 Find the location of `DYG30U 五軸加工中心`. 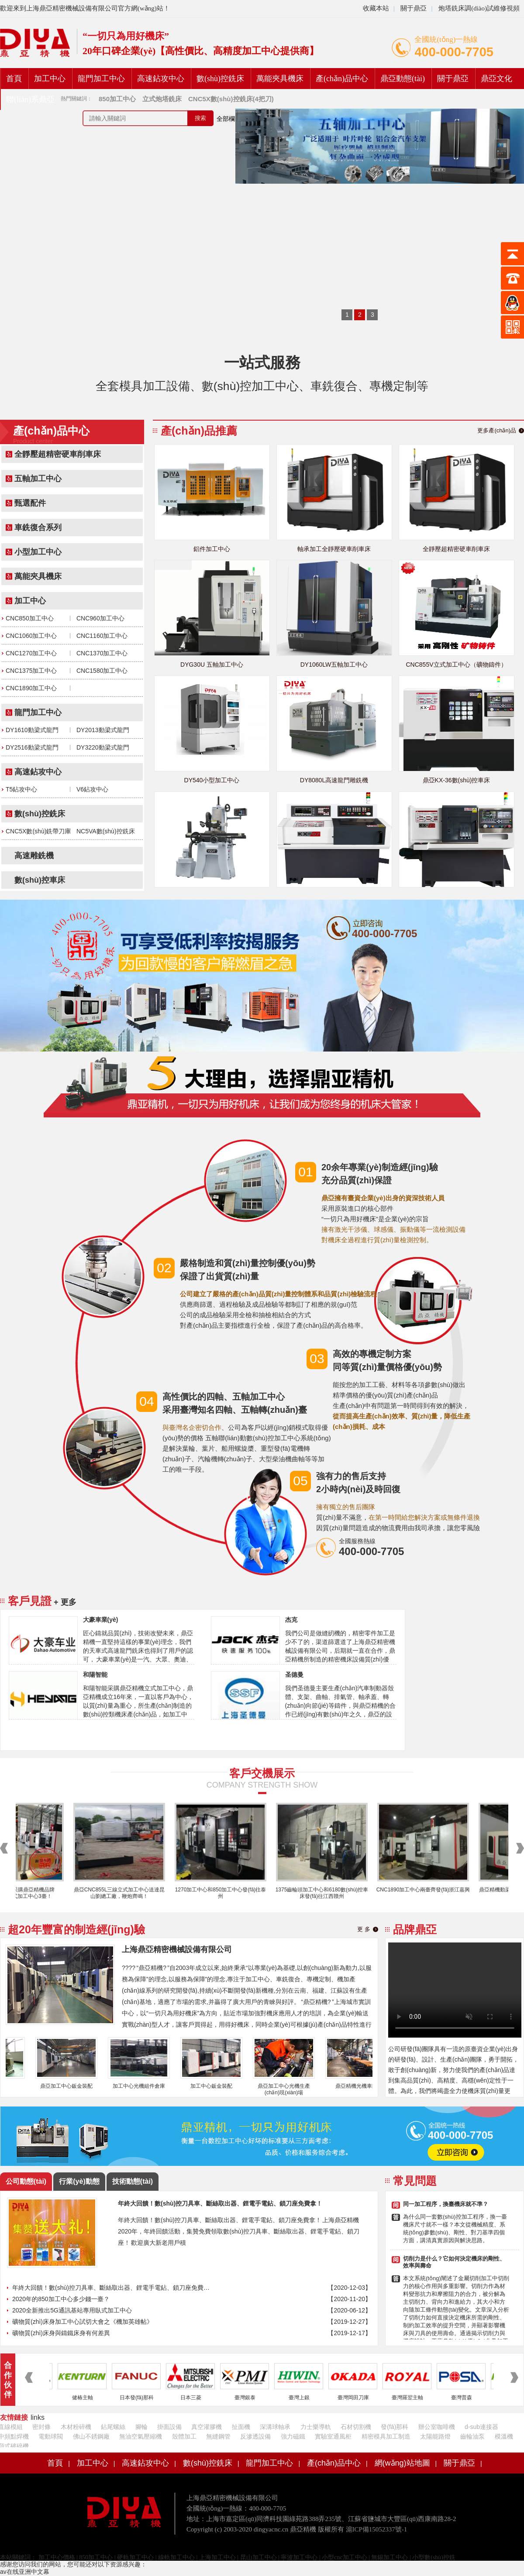

DYG30U 五軸加工中心 is located at coordinates (211, 664).